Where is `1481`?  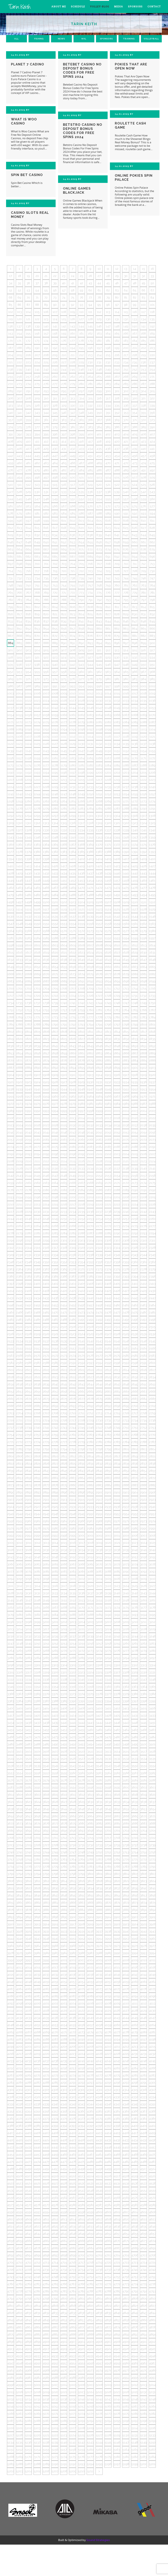
1481 is located at coordinates (28, 895).